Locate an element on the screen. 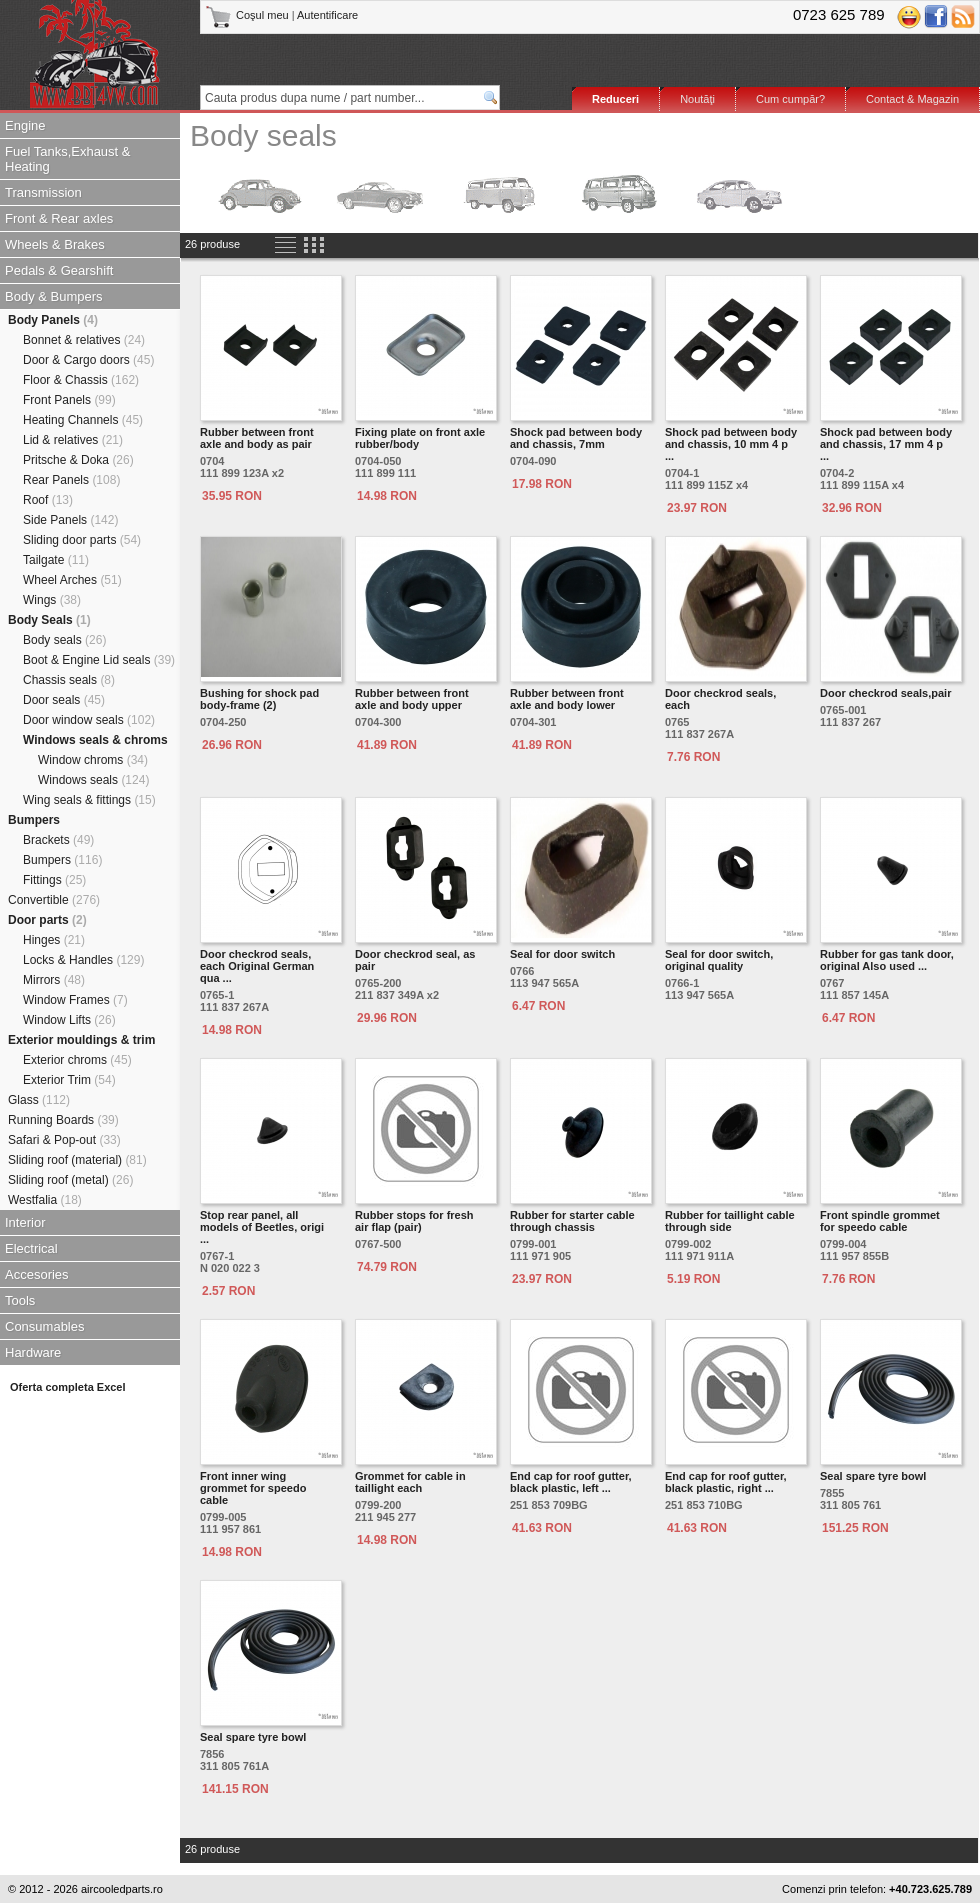 The width and height of the screenshot is (980, 1903). Oferta completa Excel is located at coordinates (68, 1387).